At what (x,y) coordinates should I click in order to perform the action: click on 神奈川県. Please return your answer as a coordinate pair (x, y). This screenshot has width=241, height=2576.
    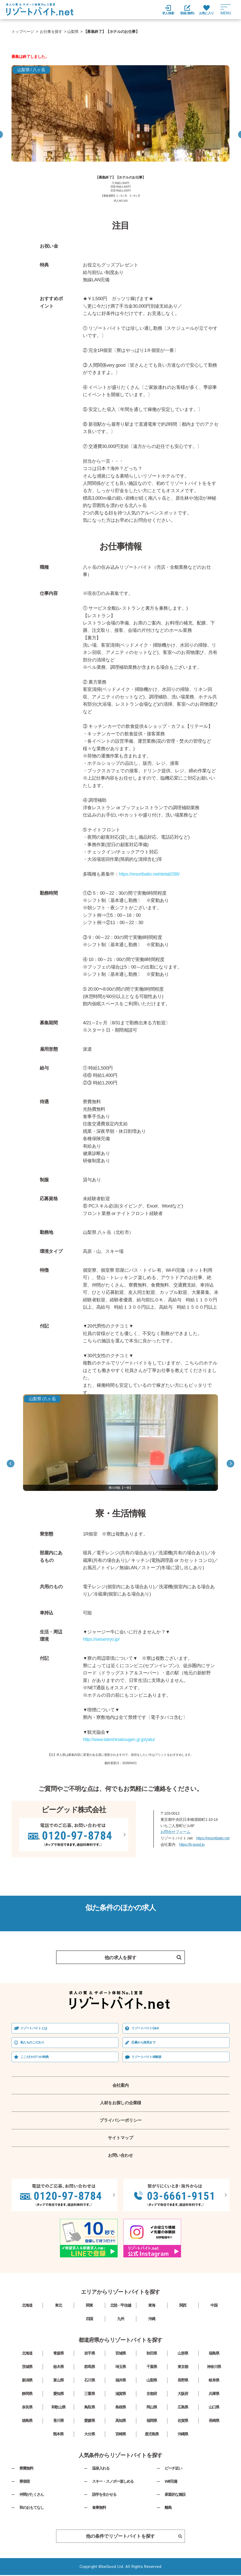
    Looking at the image, I should click on (214, 2367).